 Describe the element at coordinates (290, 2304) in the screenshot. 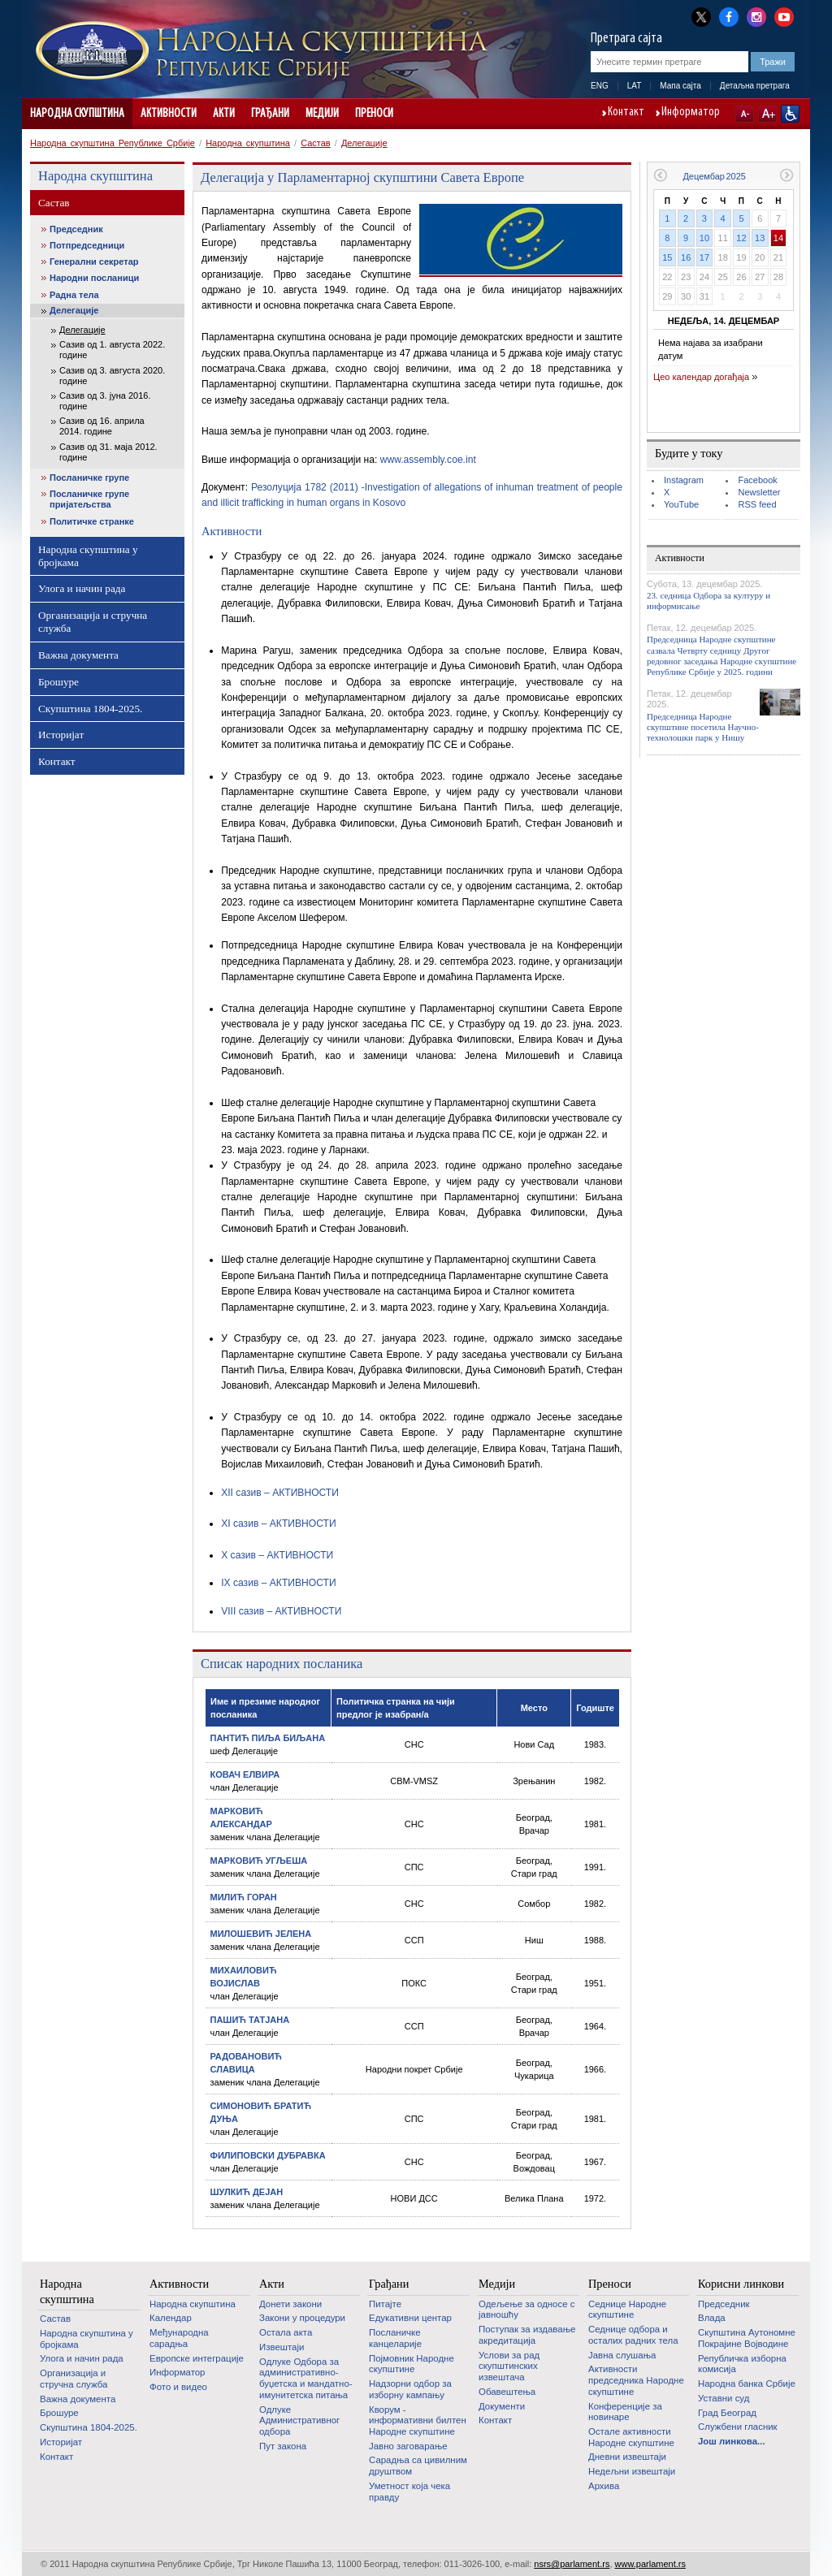

I see `Донети закони` at that location.